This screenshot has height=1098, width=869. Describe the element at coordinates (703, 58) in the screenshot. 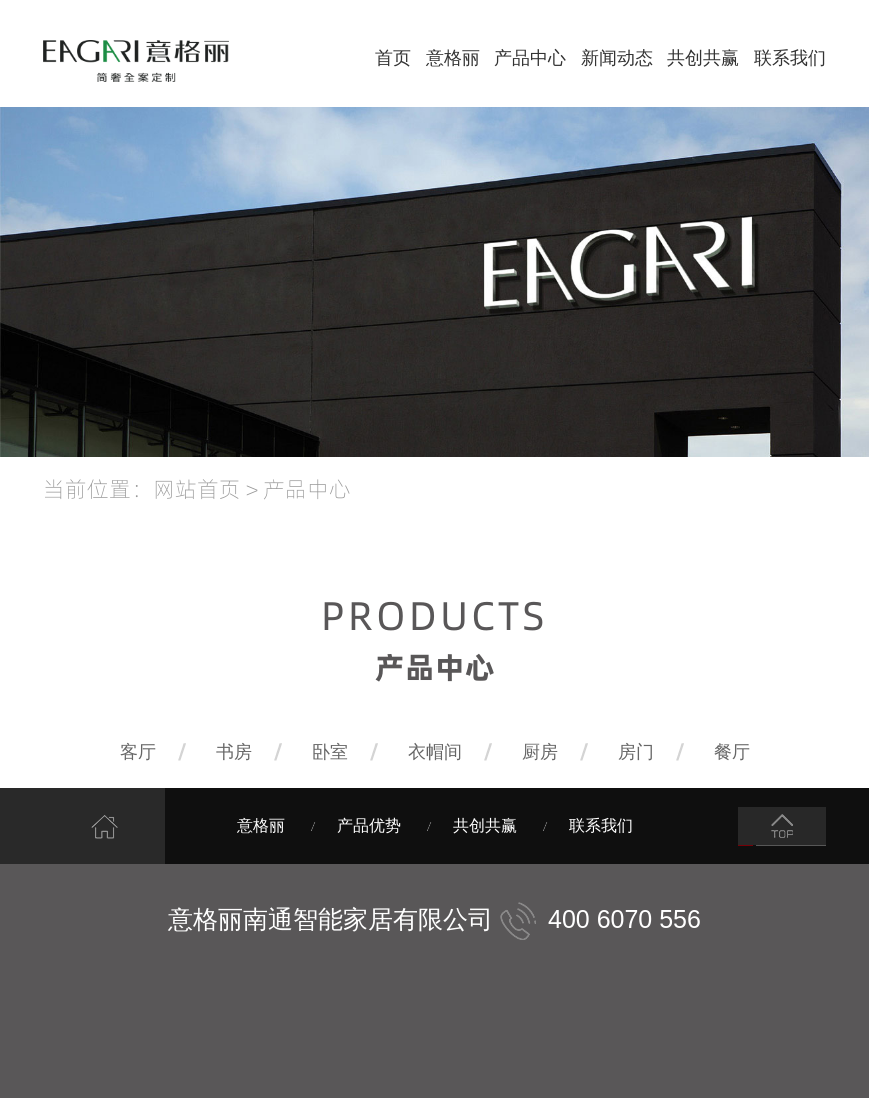

I see `共创共赢` at that location.